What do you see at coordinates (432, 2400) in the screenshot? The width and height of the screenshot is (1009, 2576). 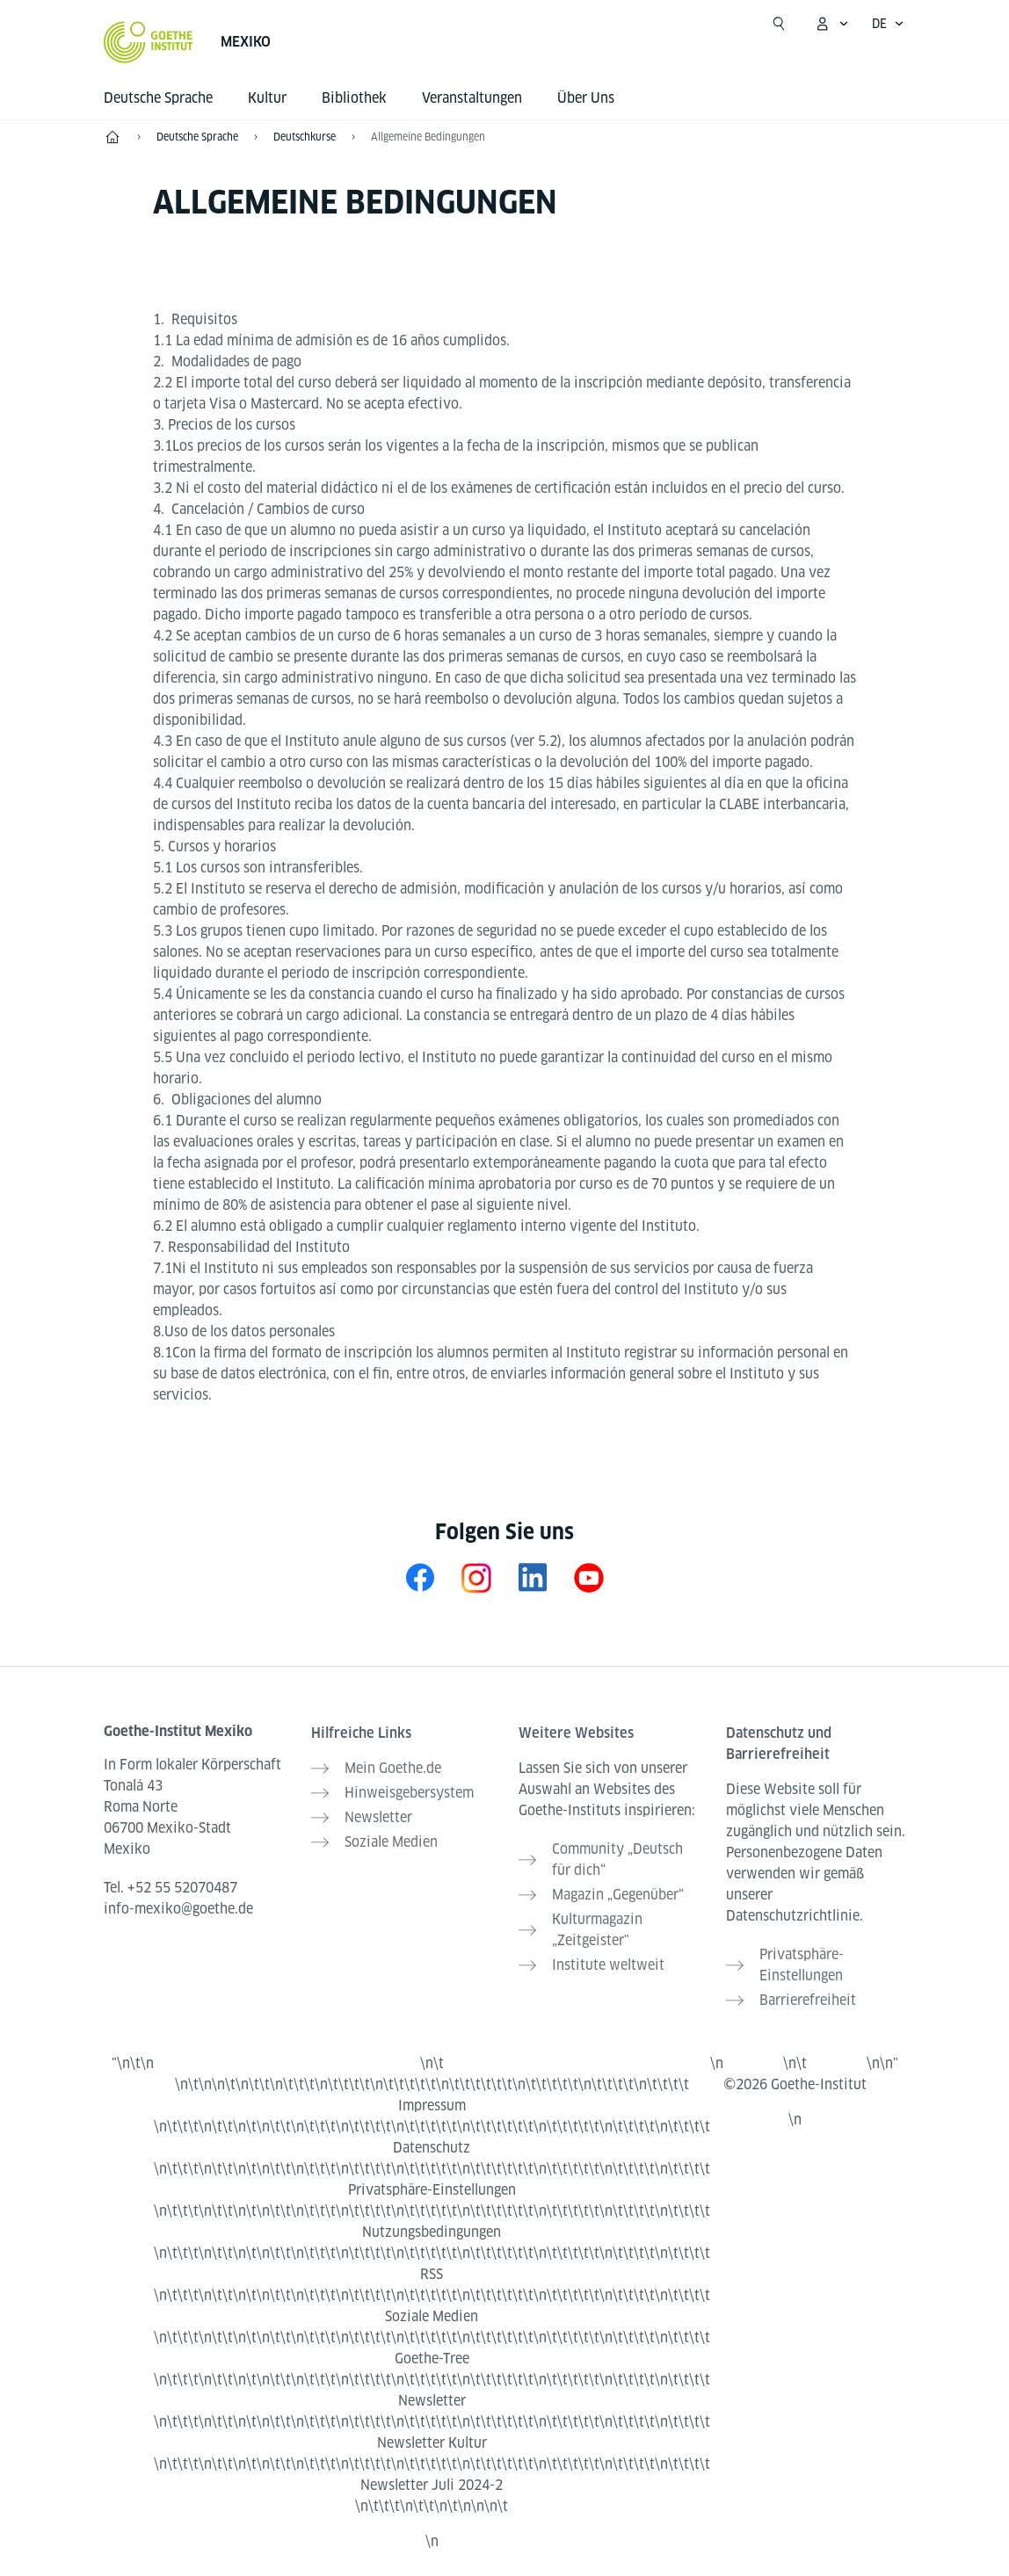 I see `Newsletter` at bounding box center [432, 2400].